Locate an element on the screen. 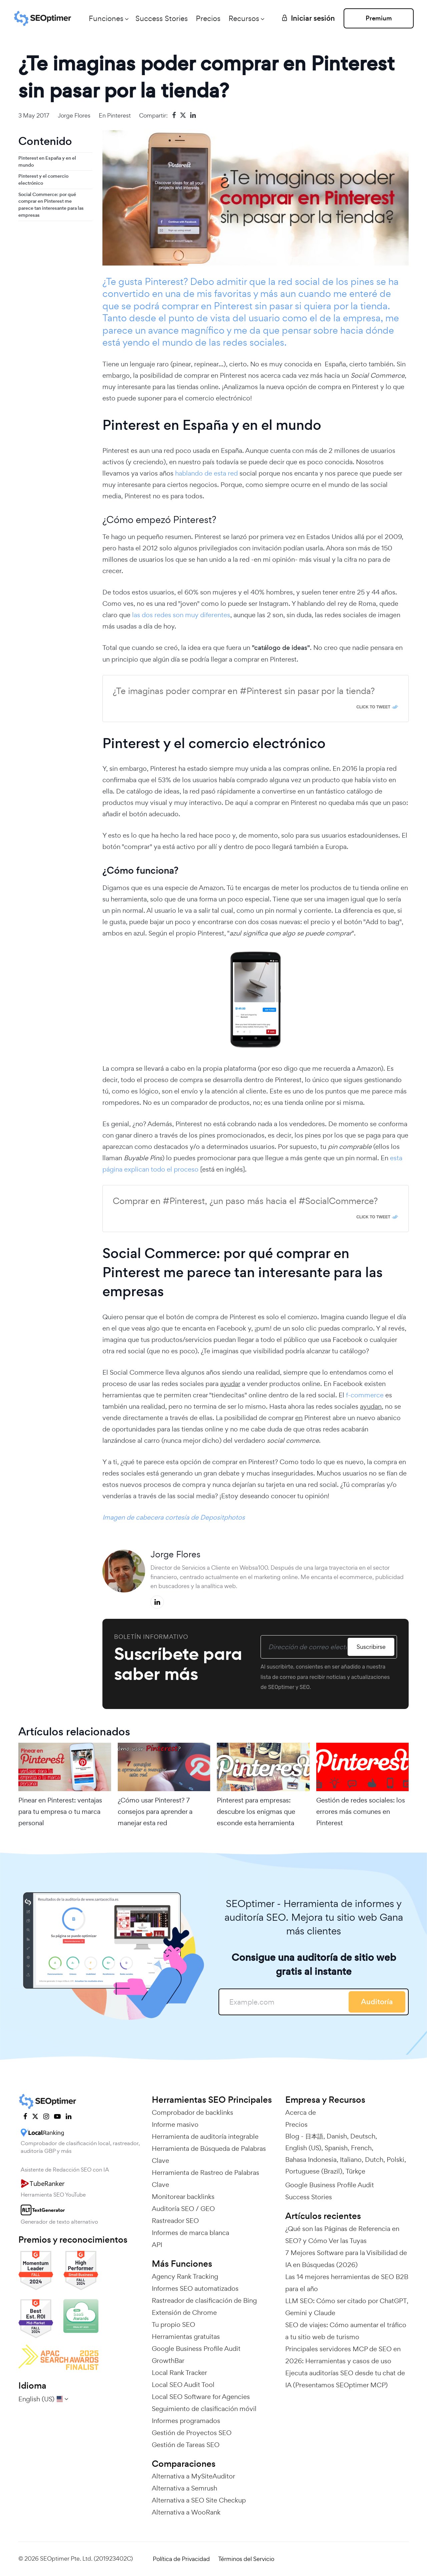  Local Rank Tracker is located at coordinates (179, 2372).